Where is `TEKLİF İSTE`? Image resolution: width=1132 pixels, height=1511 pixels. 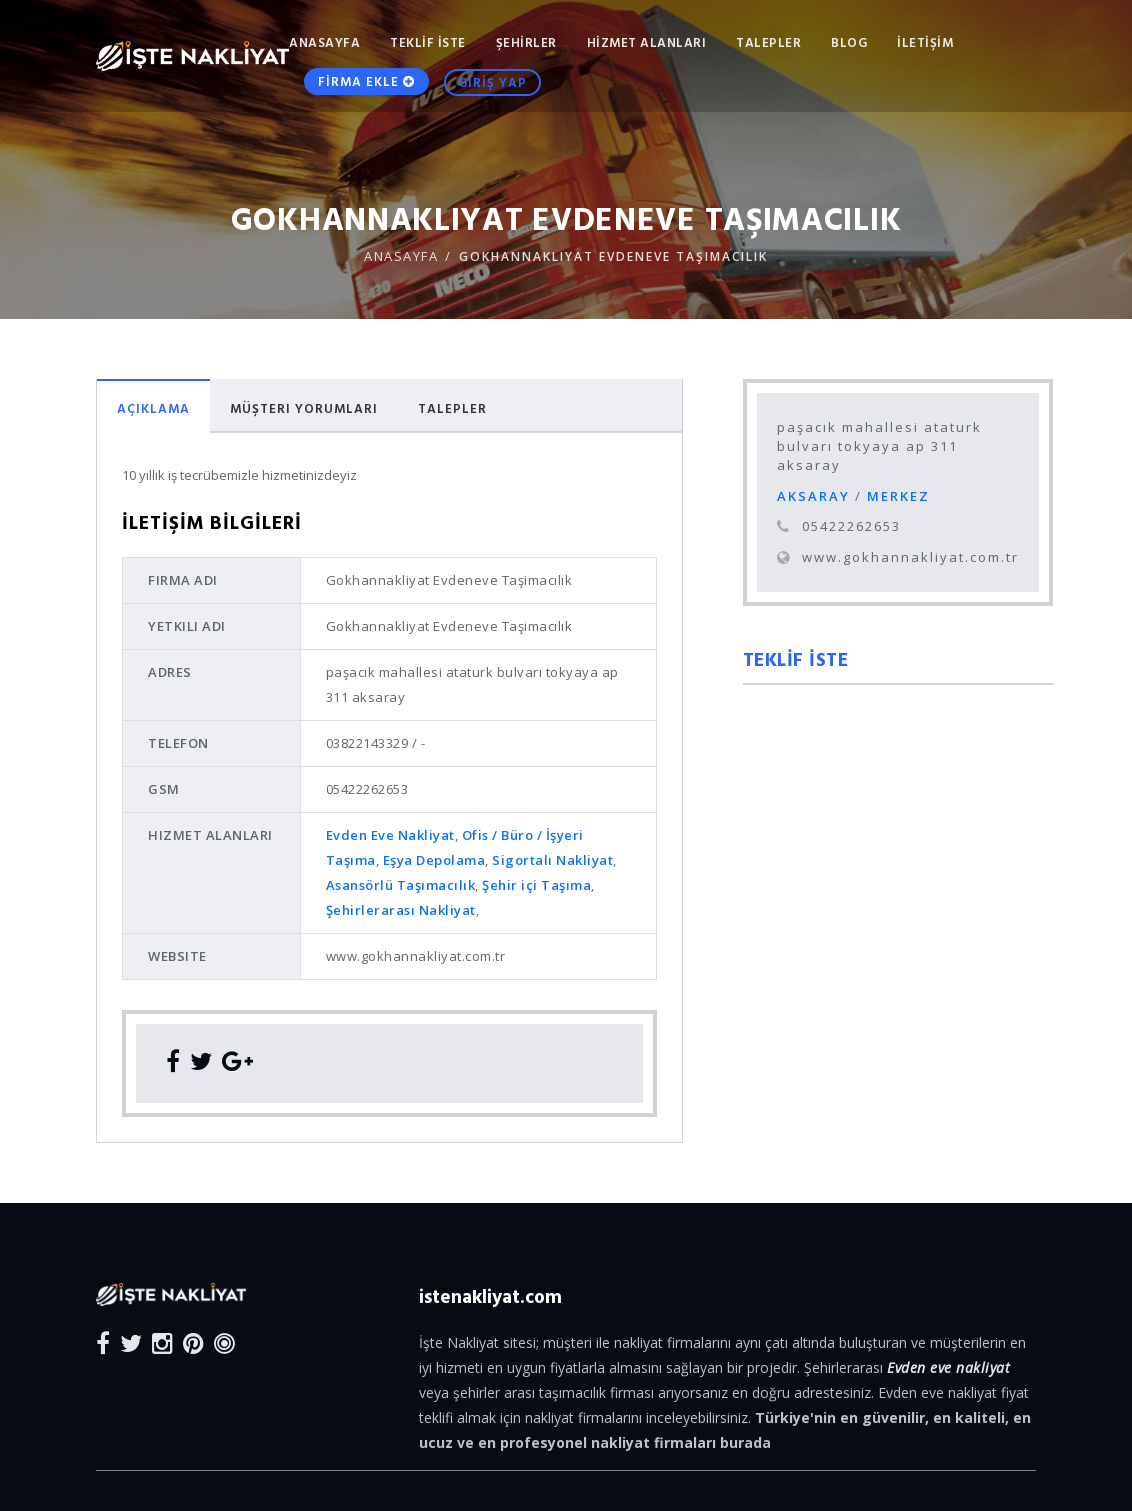
TEKLİF İSTE is located at coordinates (428, 42).